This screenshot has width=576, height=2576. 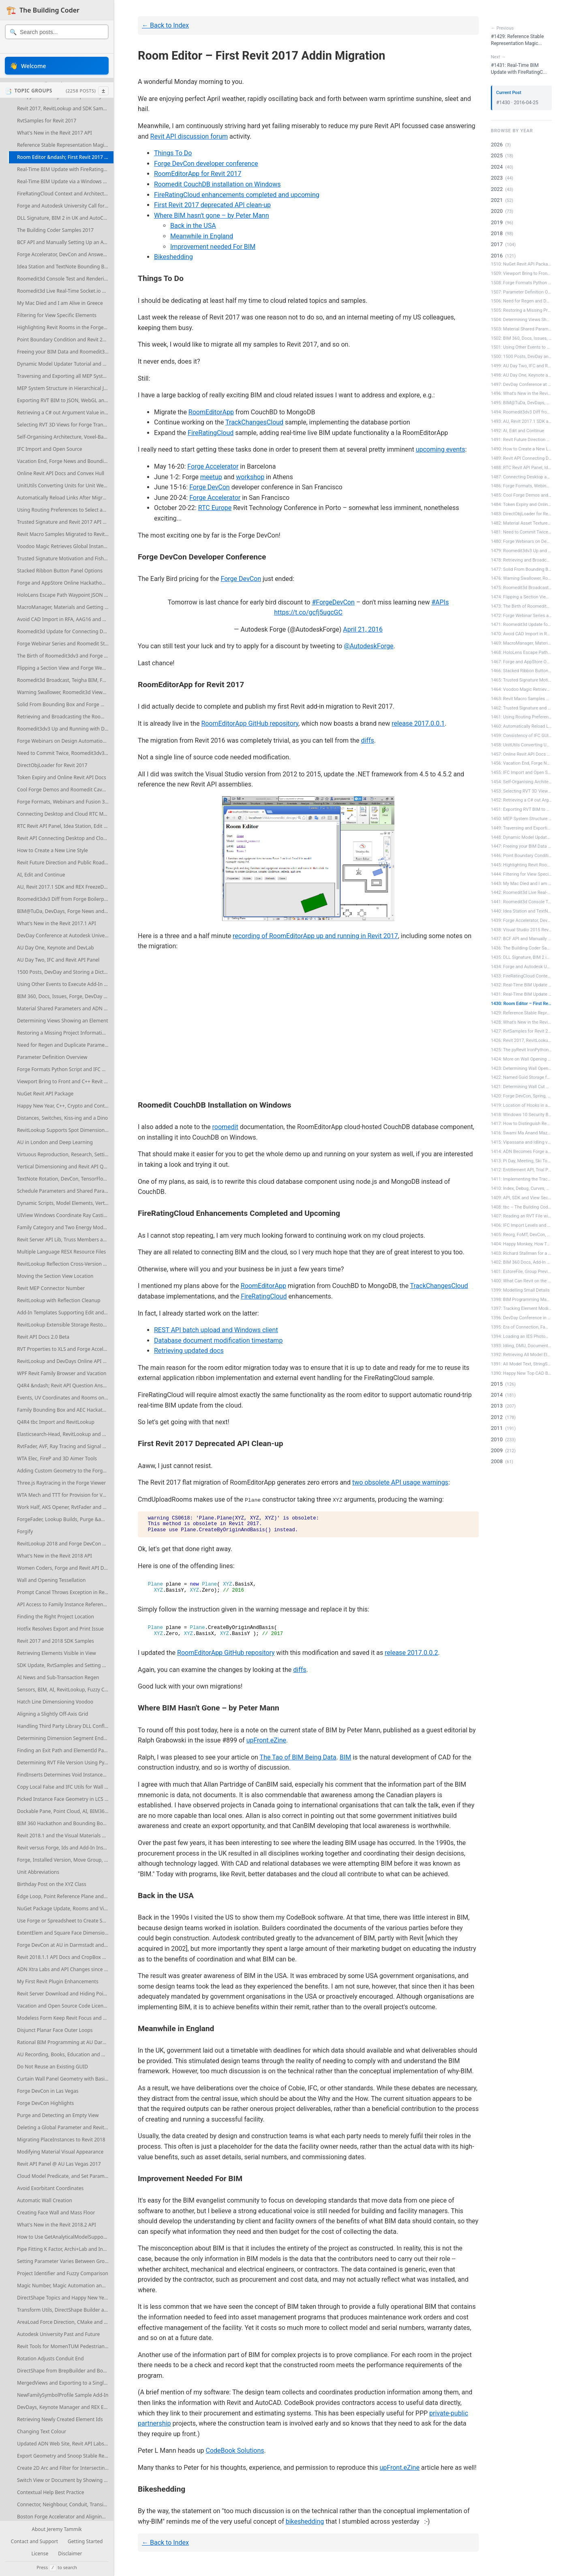 I want to click on Retrieving Newly Created Element Ids, so click(x=60, y=2419).